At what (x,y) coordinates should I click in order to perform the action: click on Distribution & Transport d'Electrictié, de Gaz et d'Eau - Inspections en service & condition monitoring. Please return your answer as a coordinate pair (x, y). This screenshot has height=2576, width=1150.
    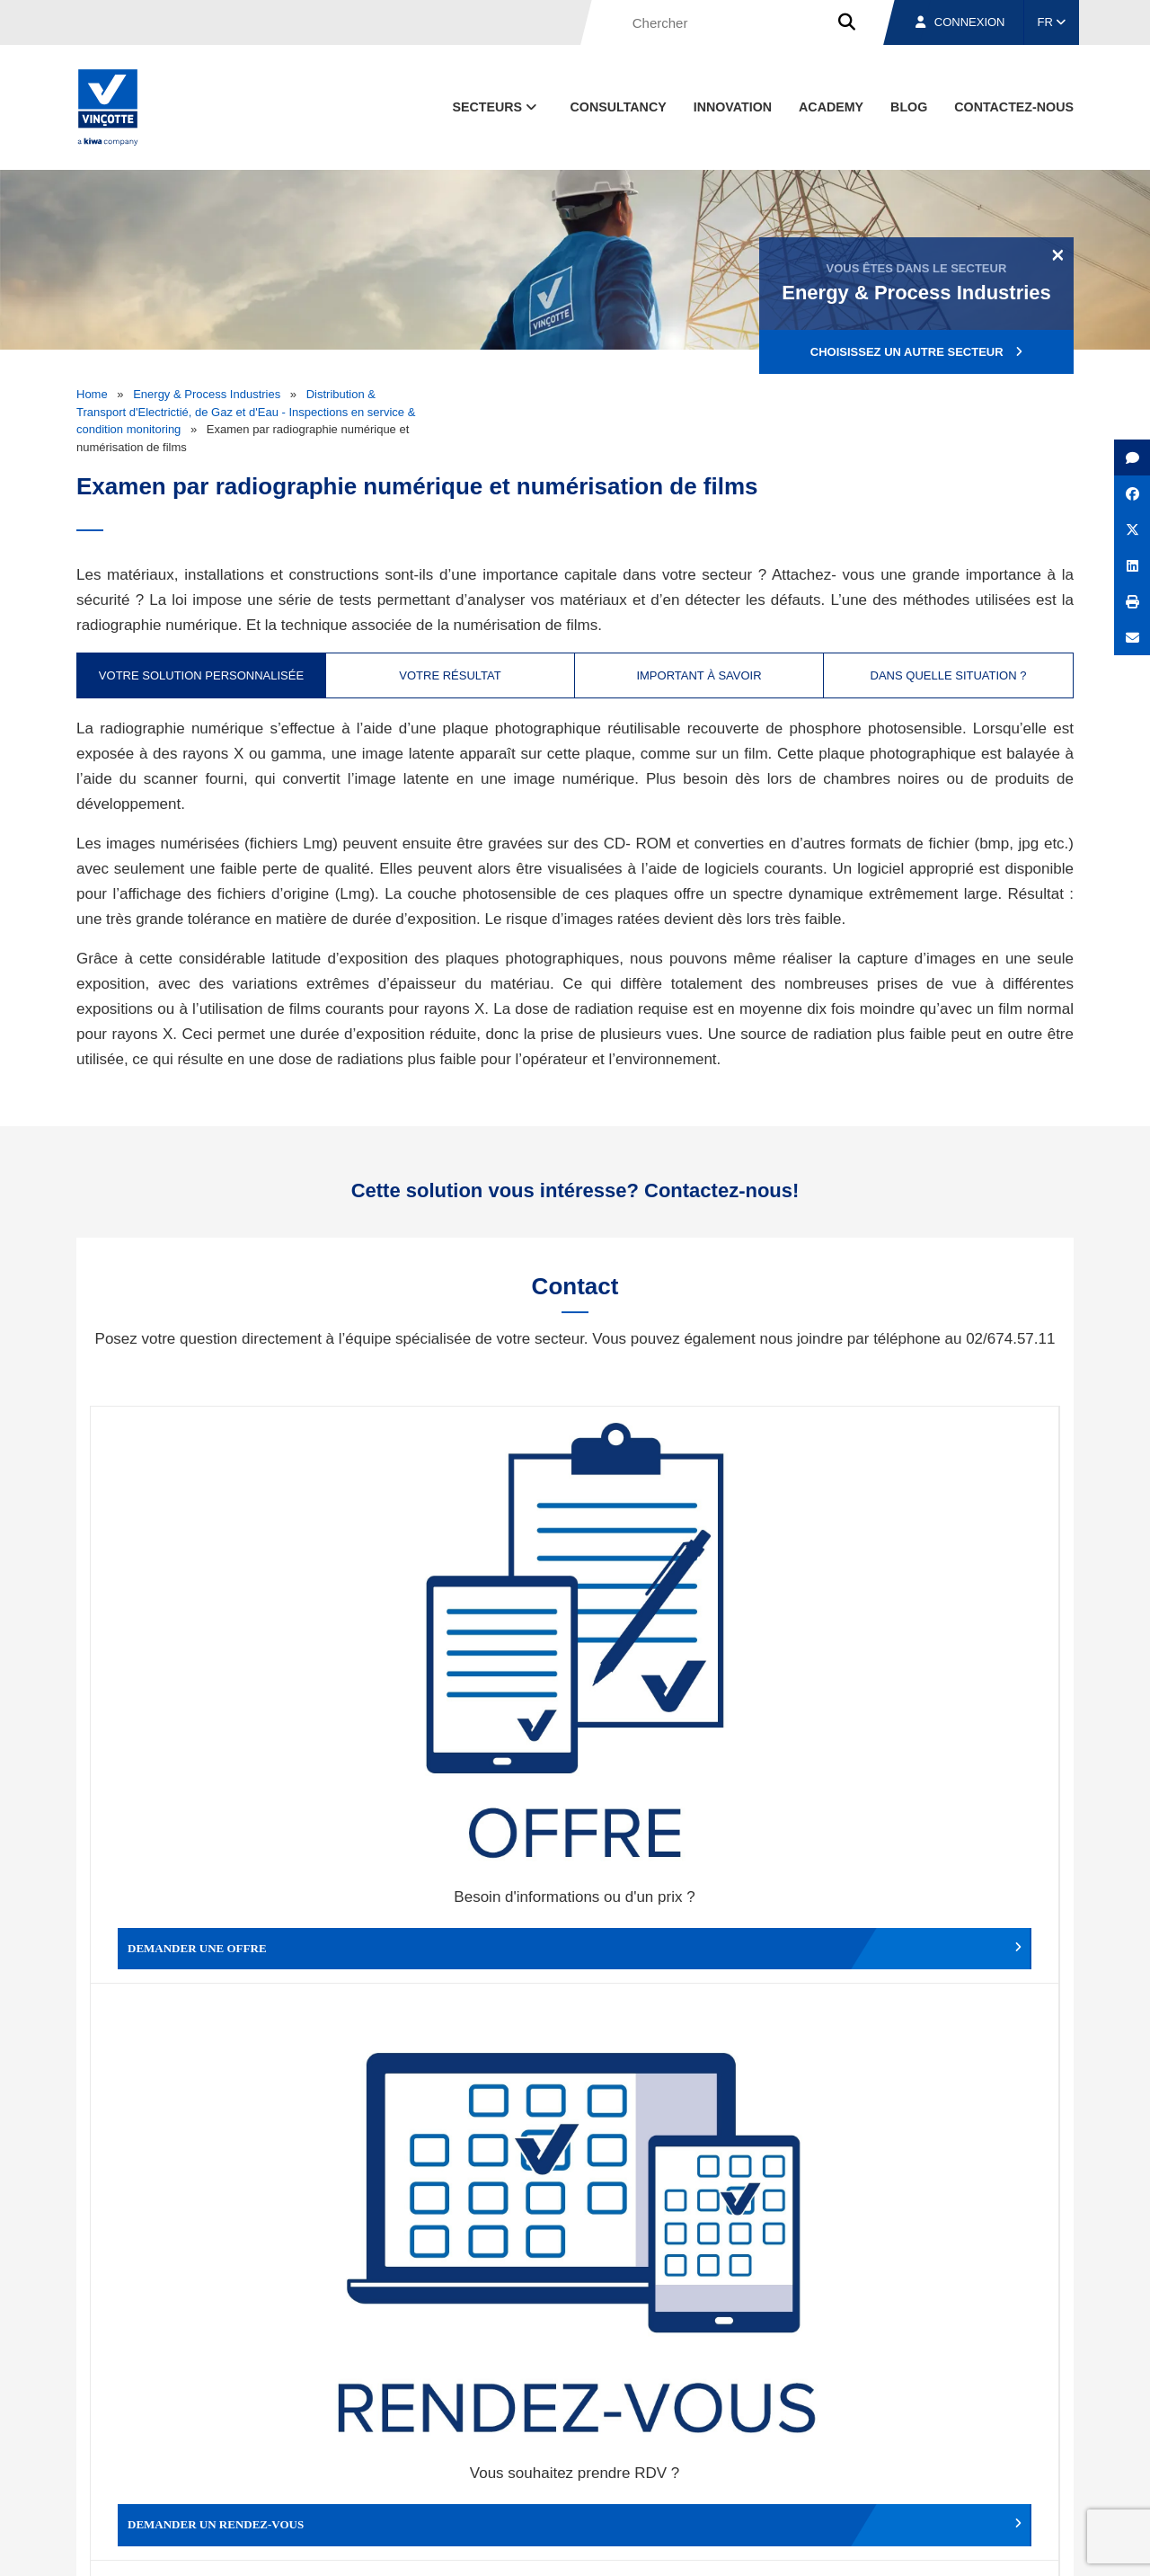
    Looking at the image, I should click on (245, 411).